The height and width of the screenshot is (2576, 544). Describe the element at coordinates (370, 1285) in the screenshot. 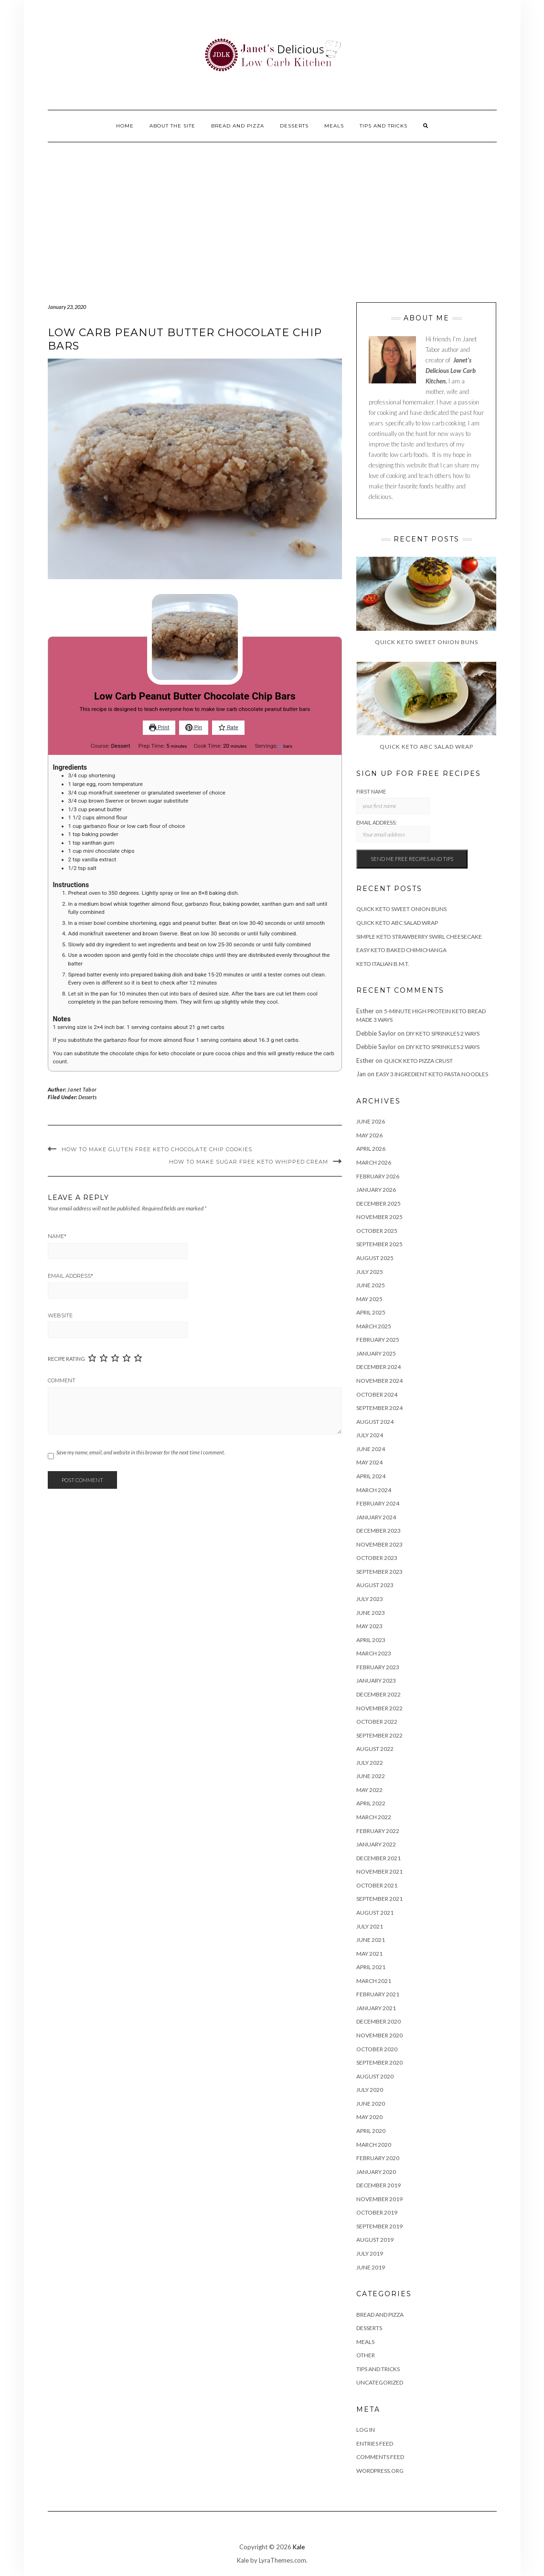

I see `June 2025` at that location.